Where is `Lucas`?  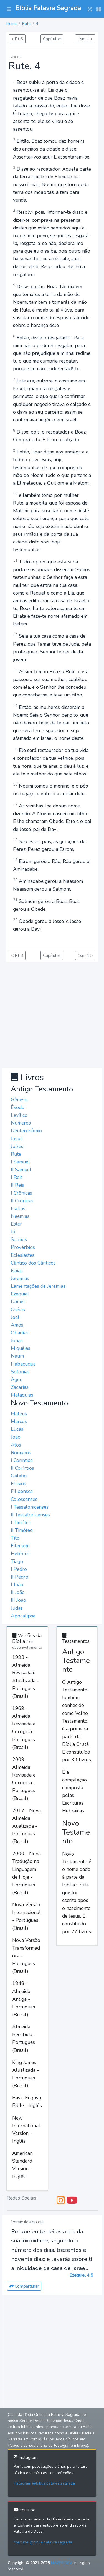
Lucas is located at coordinates (17, 1429).